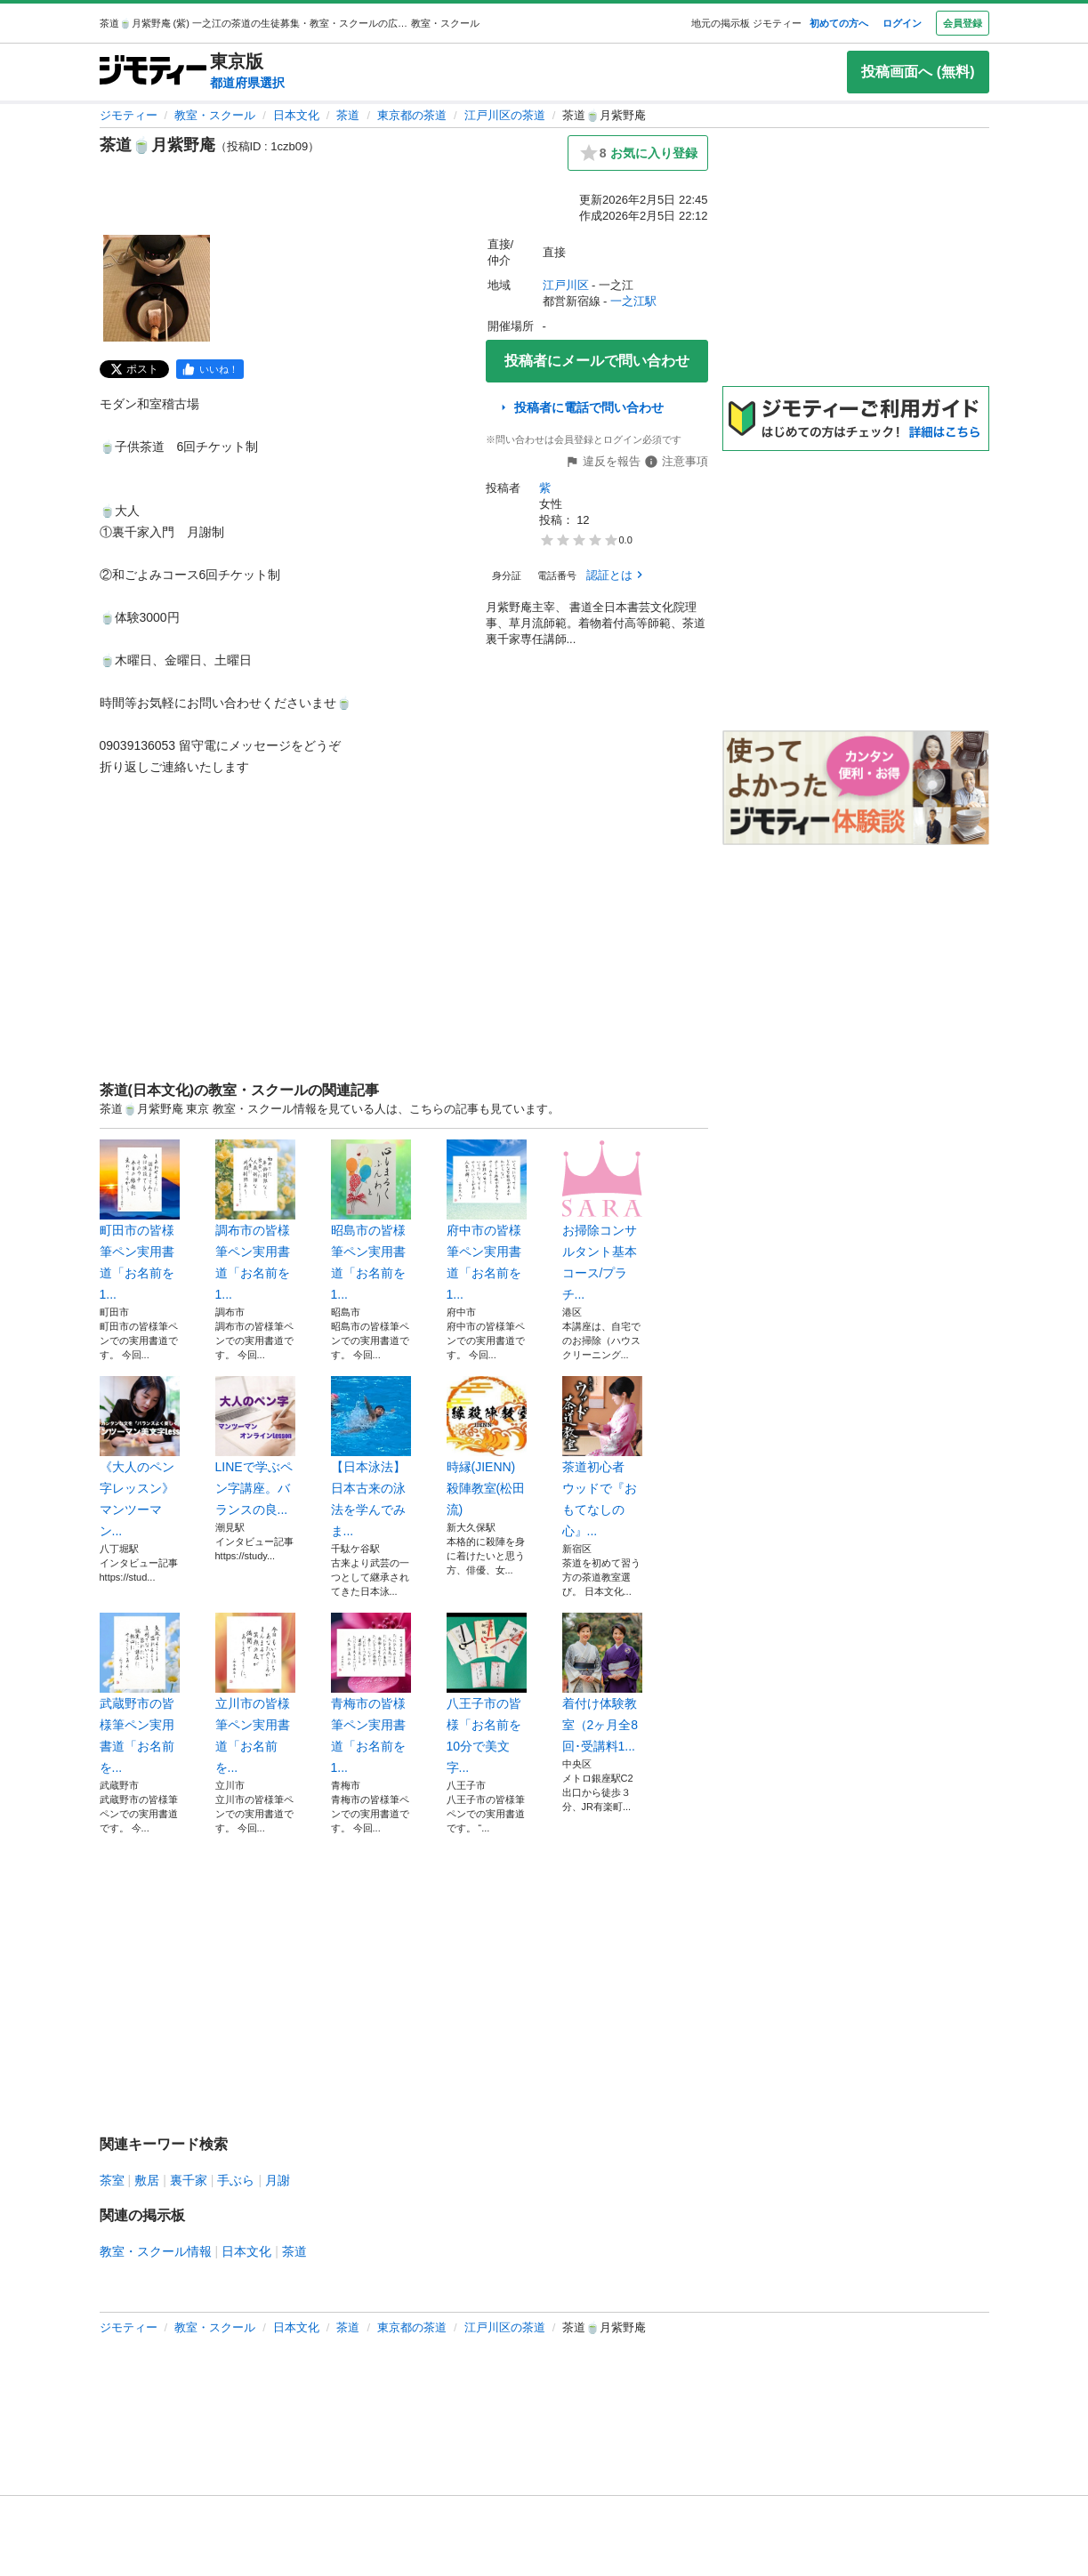 The image size is (1088, 2576). Describe the element at coordinates (917, 71) in the screenshot. I see `投稿画面へ (無料)` at that location.